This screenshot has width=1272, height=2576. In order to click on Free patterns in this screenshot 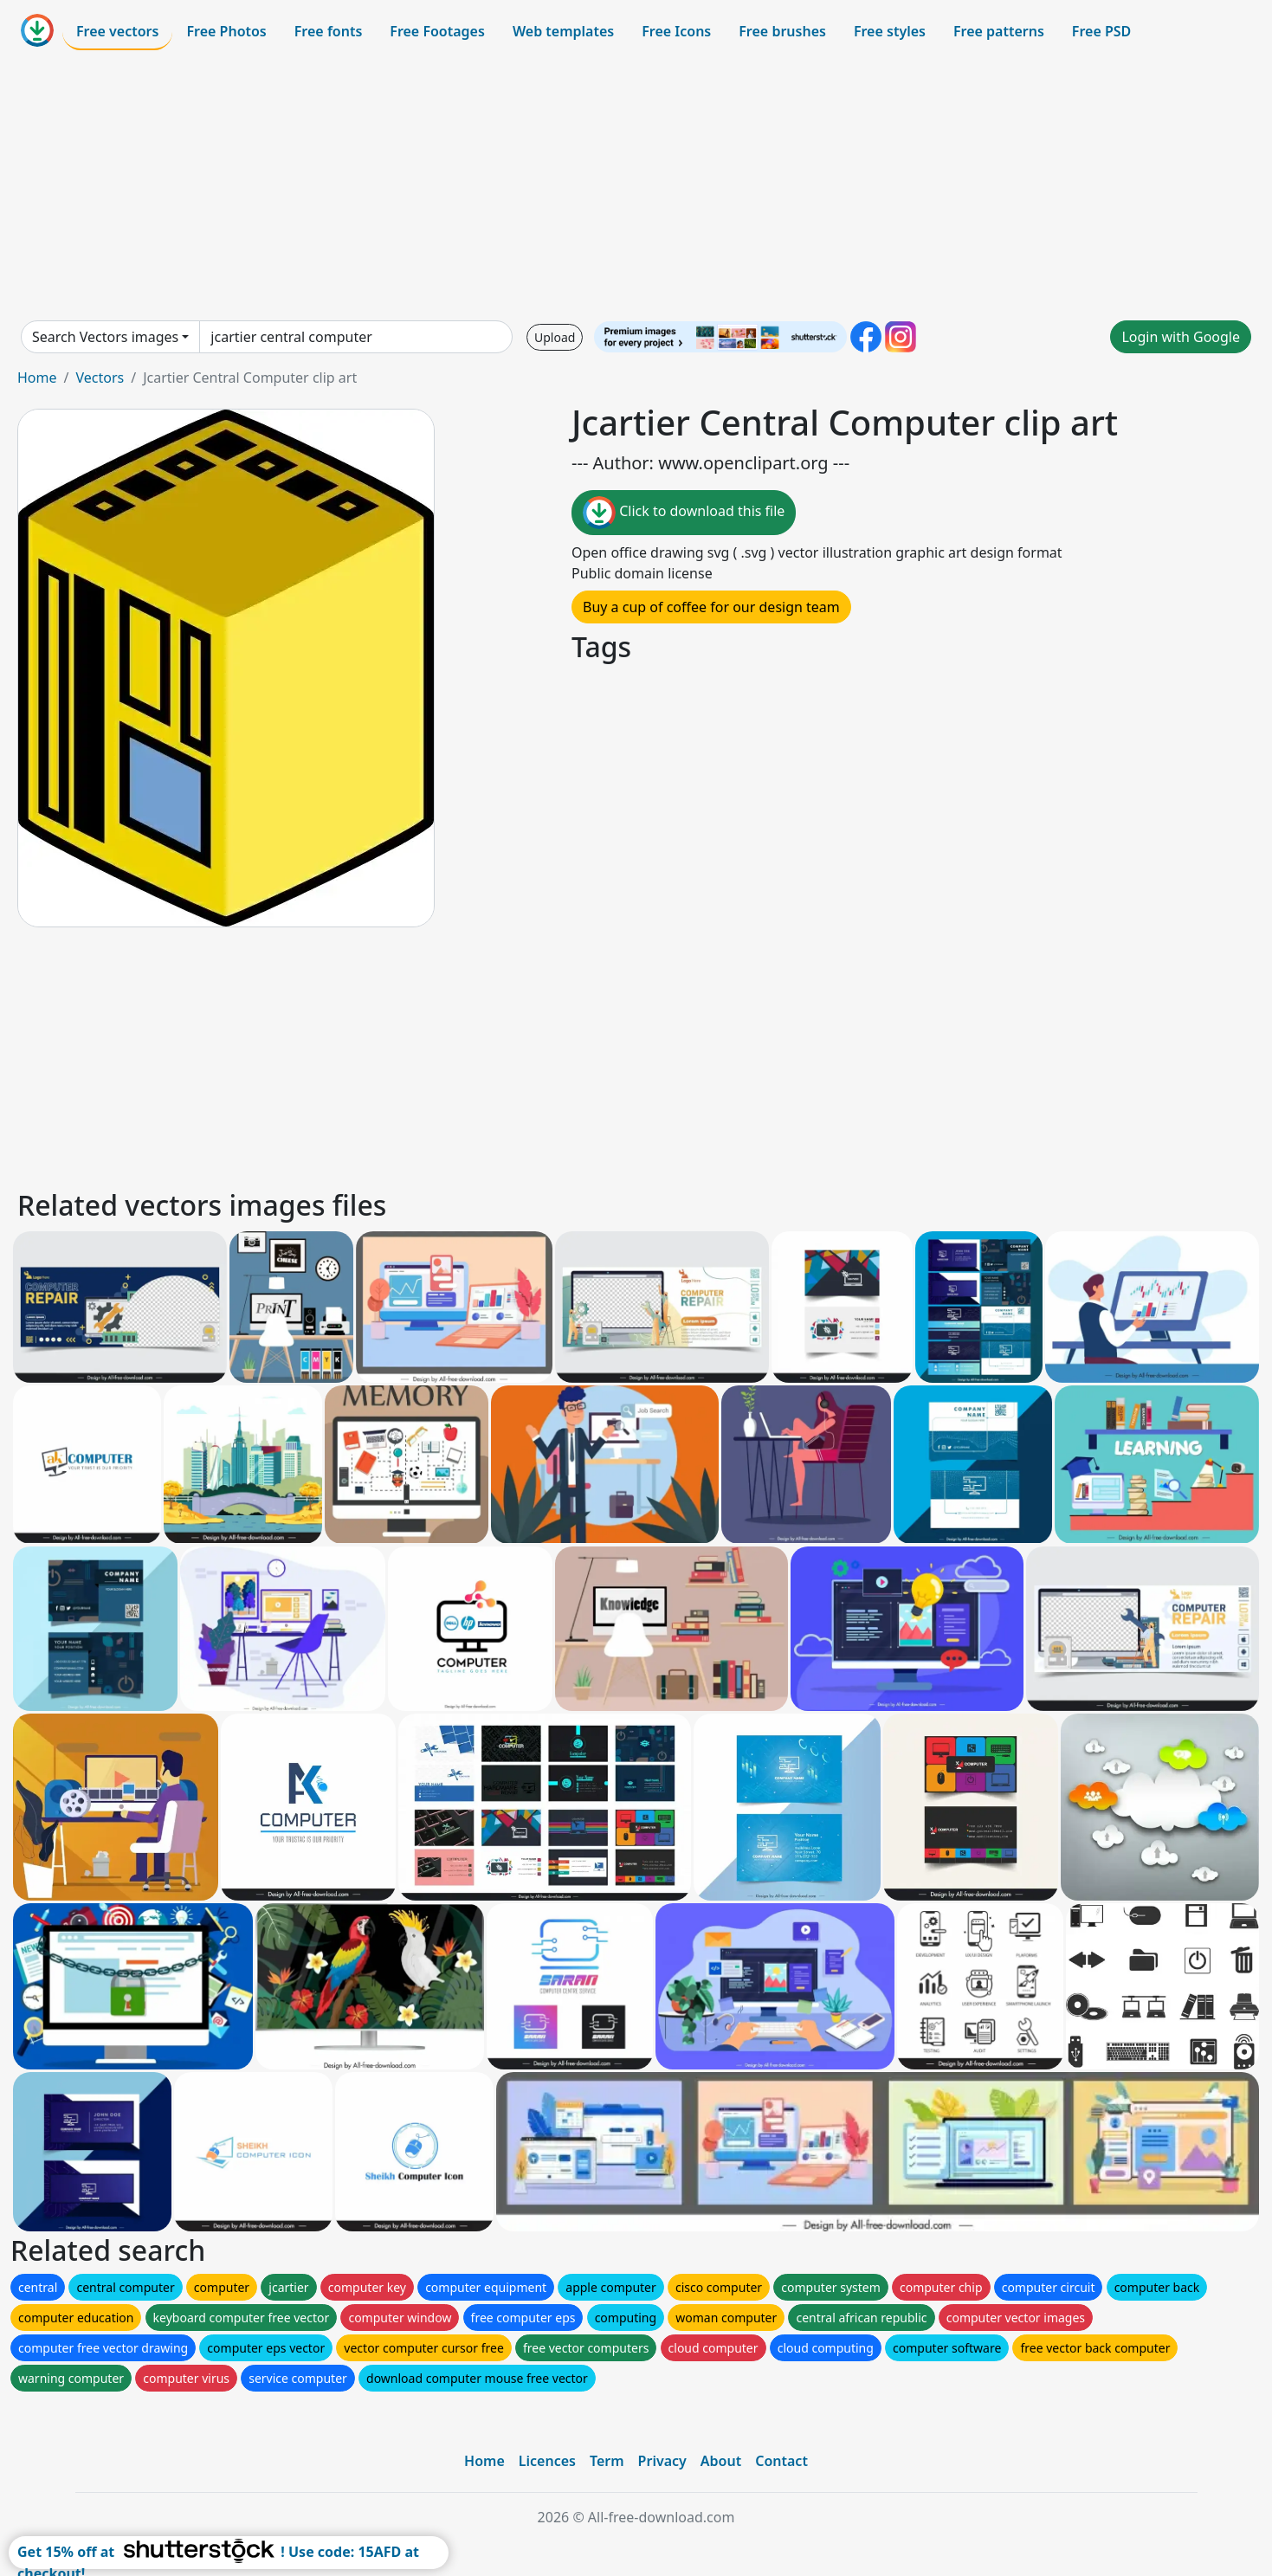, I will do `click(998, 31)`.